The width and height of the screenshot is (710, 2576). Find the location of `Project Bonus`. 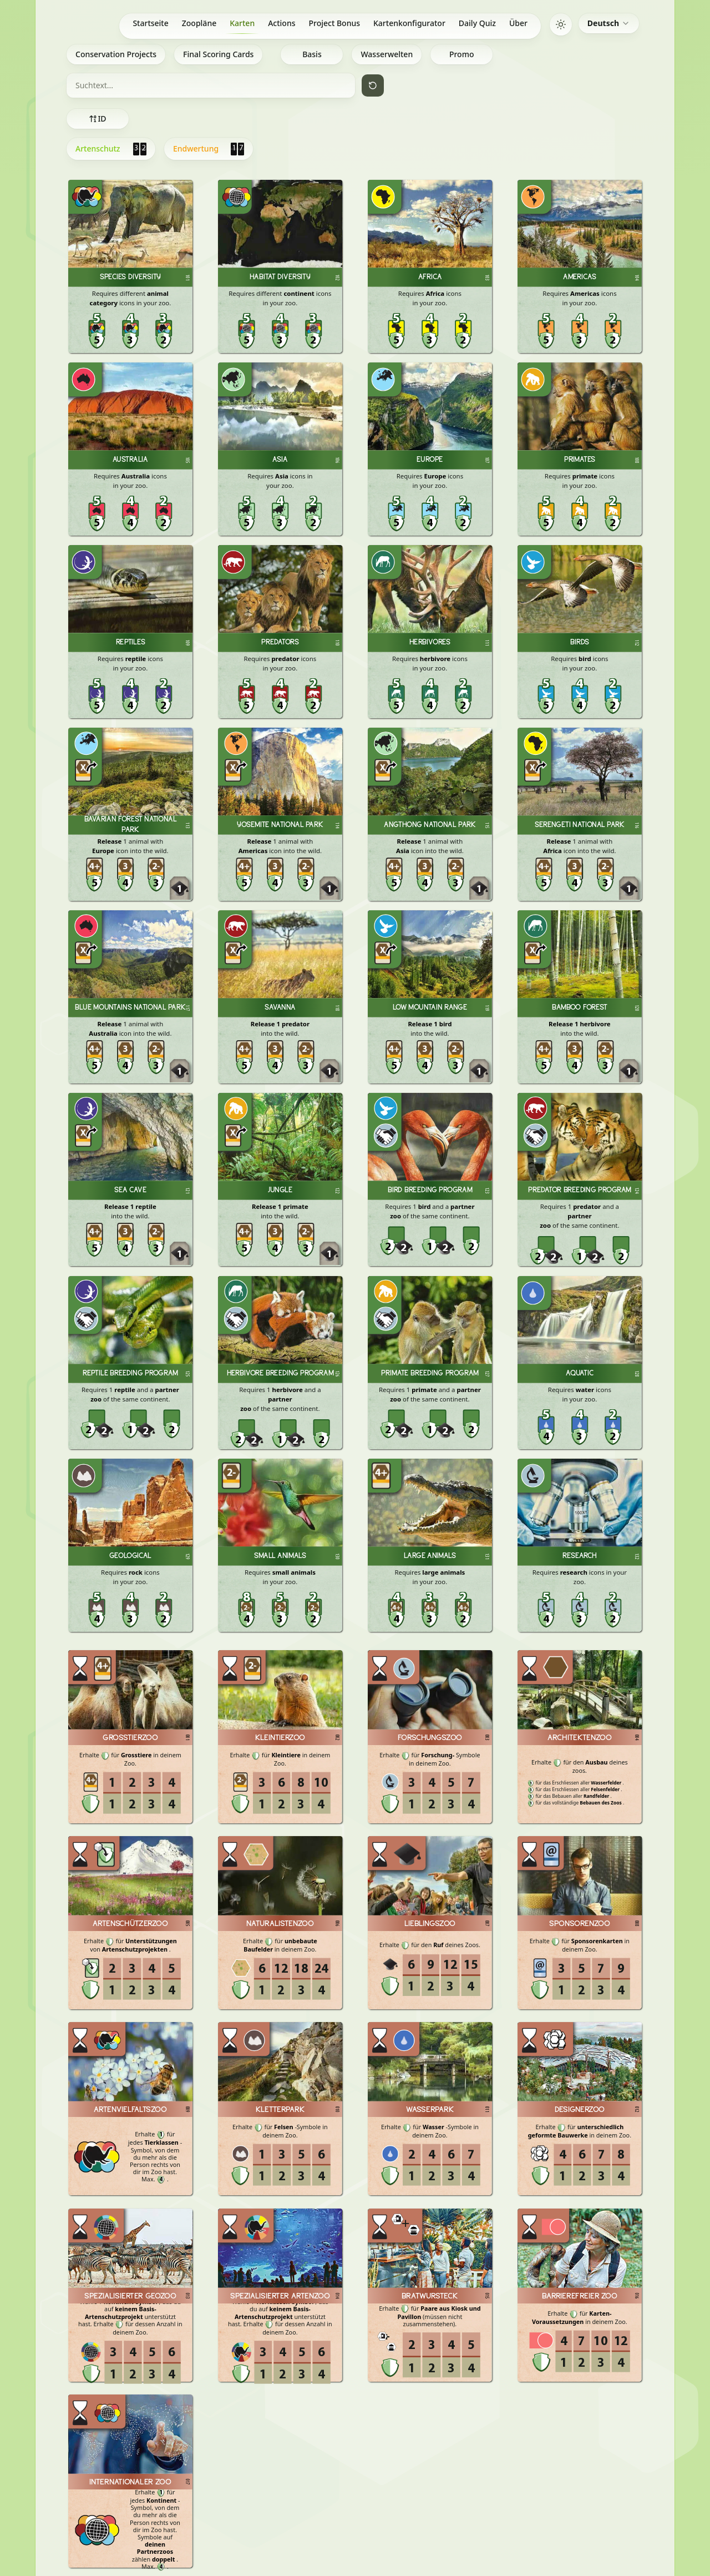

Project Bonus is located at coordinates (335, 23).